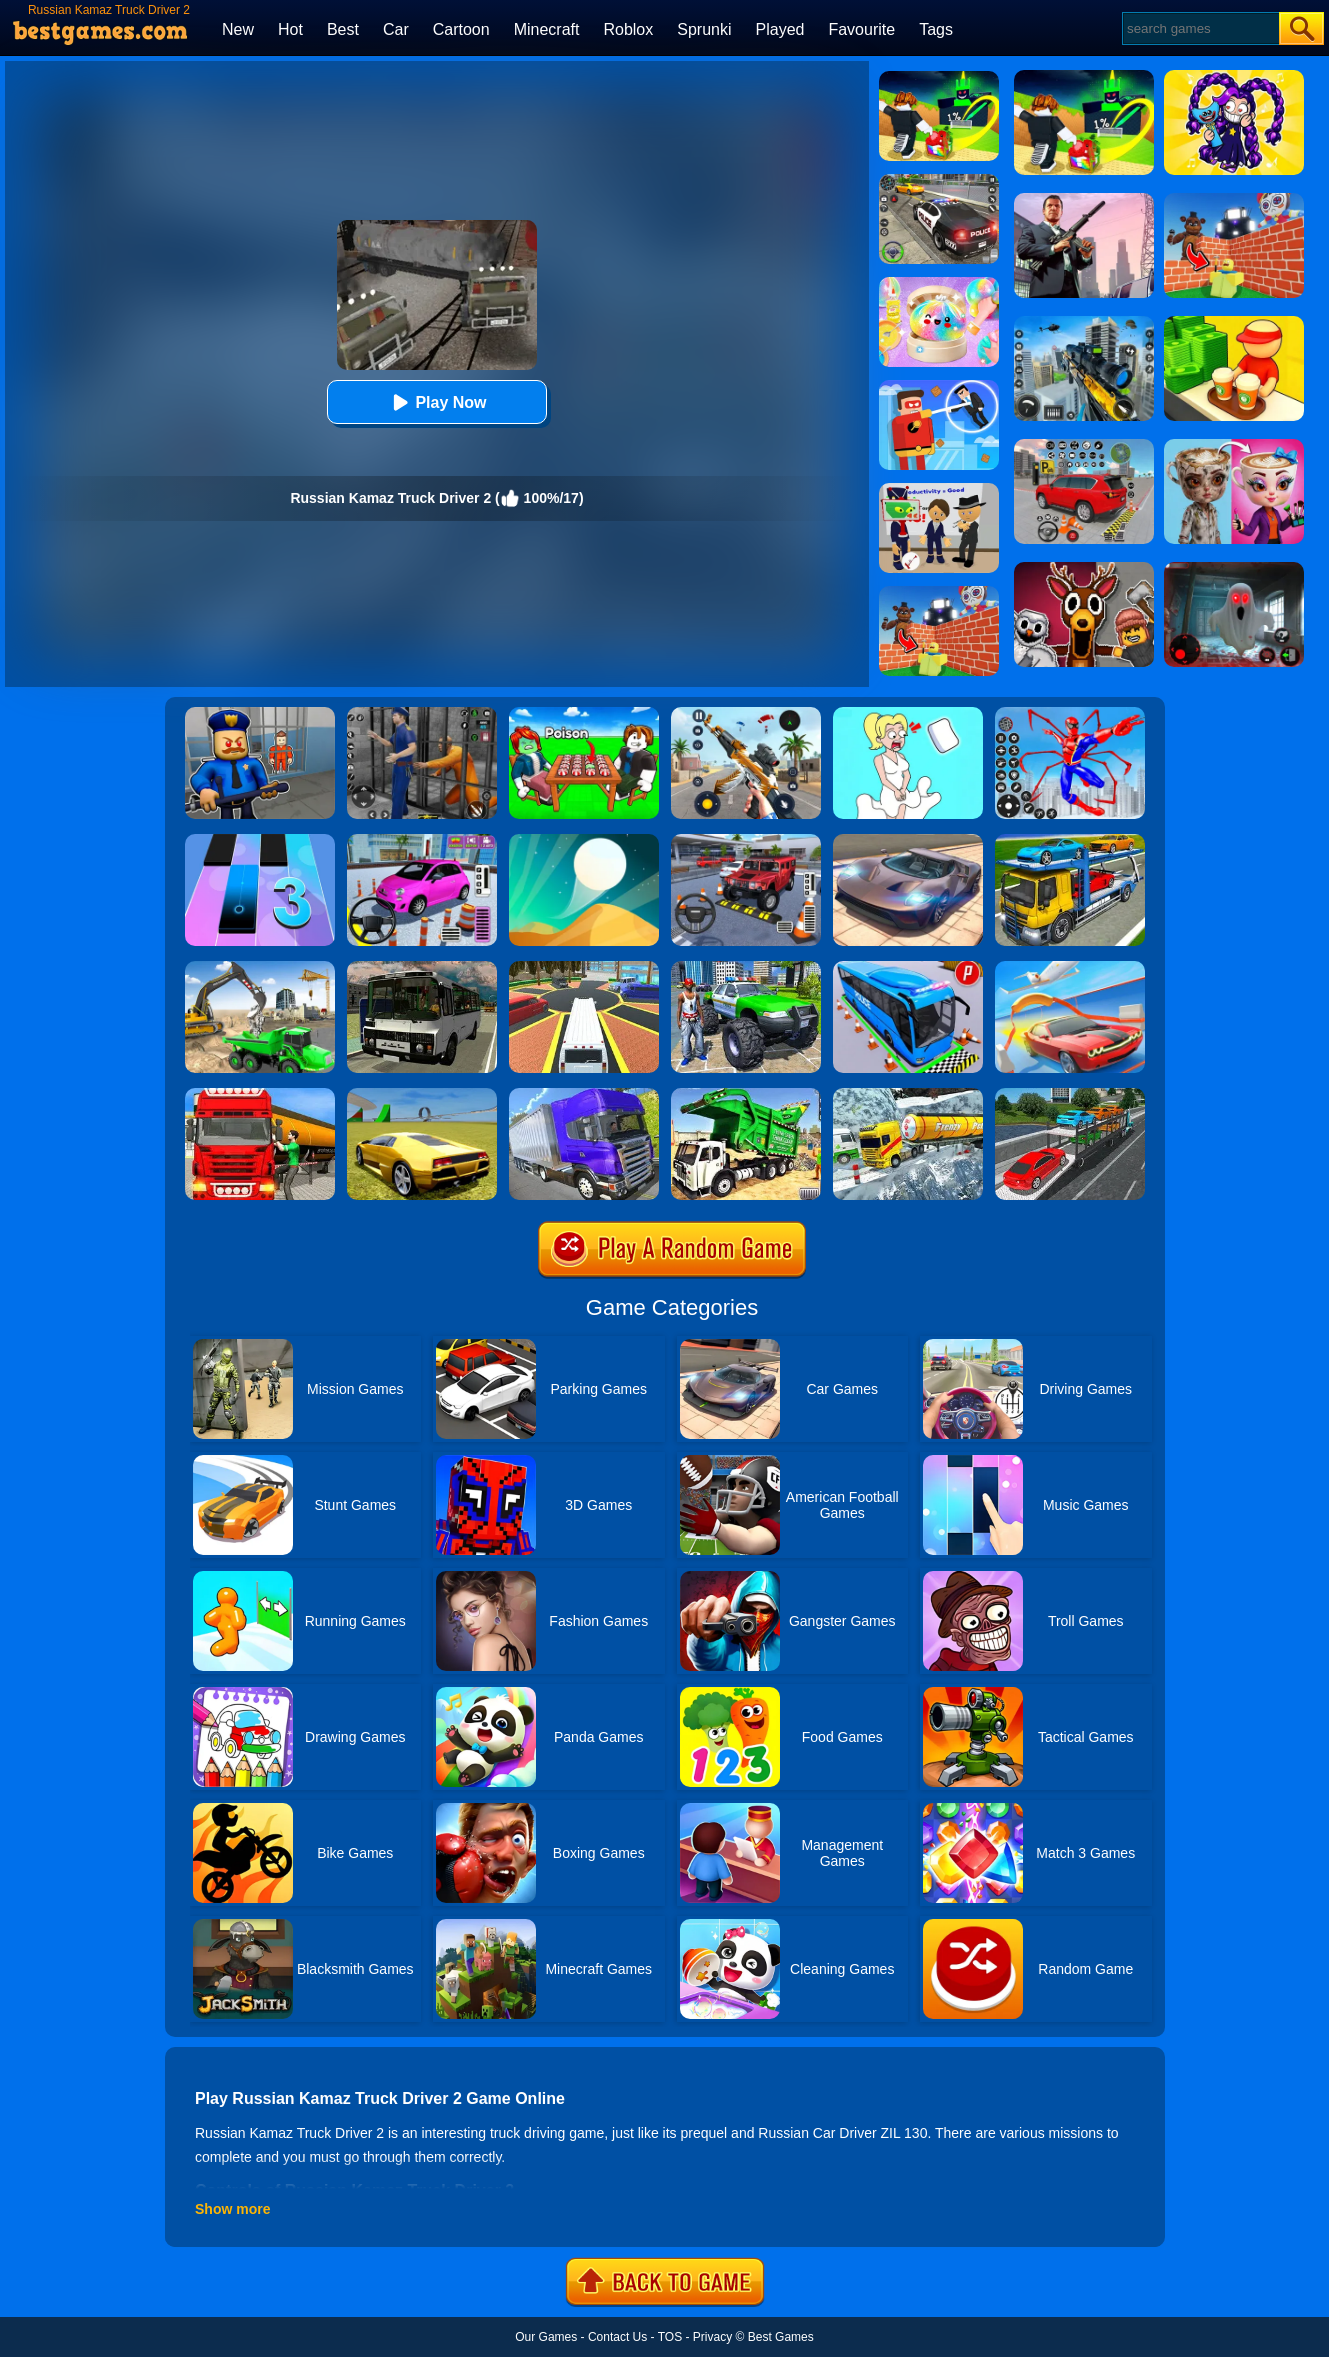  What do you see at coordinates (746, 714) in the screenshot?
I see `[Panda Dash Auto Shooting]` at bounding box center [746, 714].